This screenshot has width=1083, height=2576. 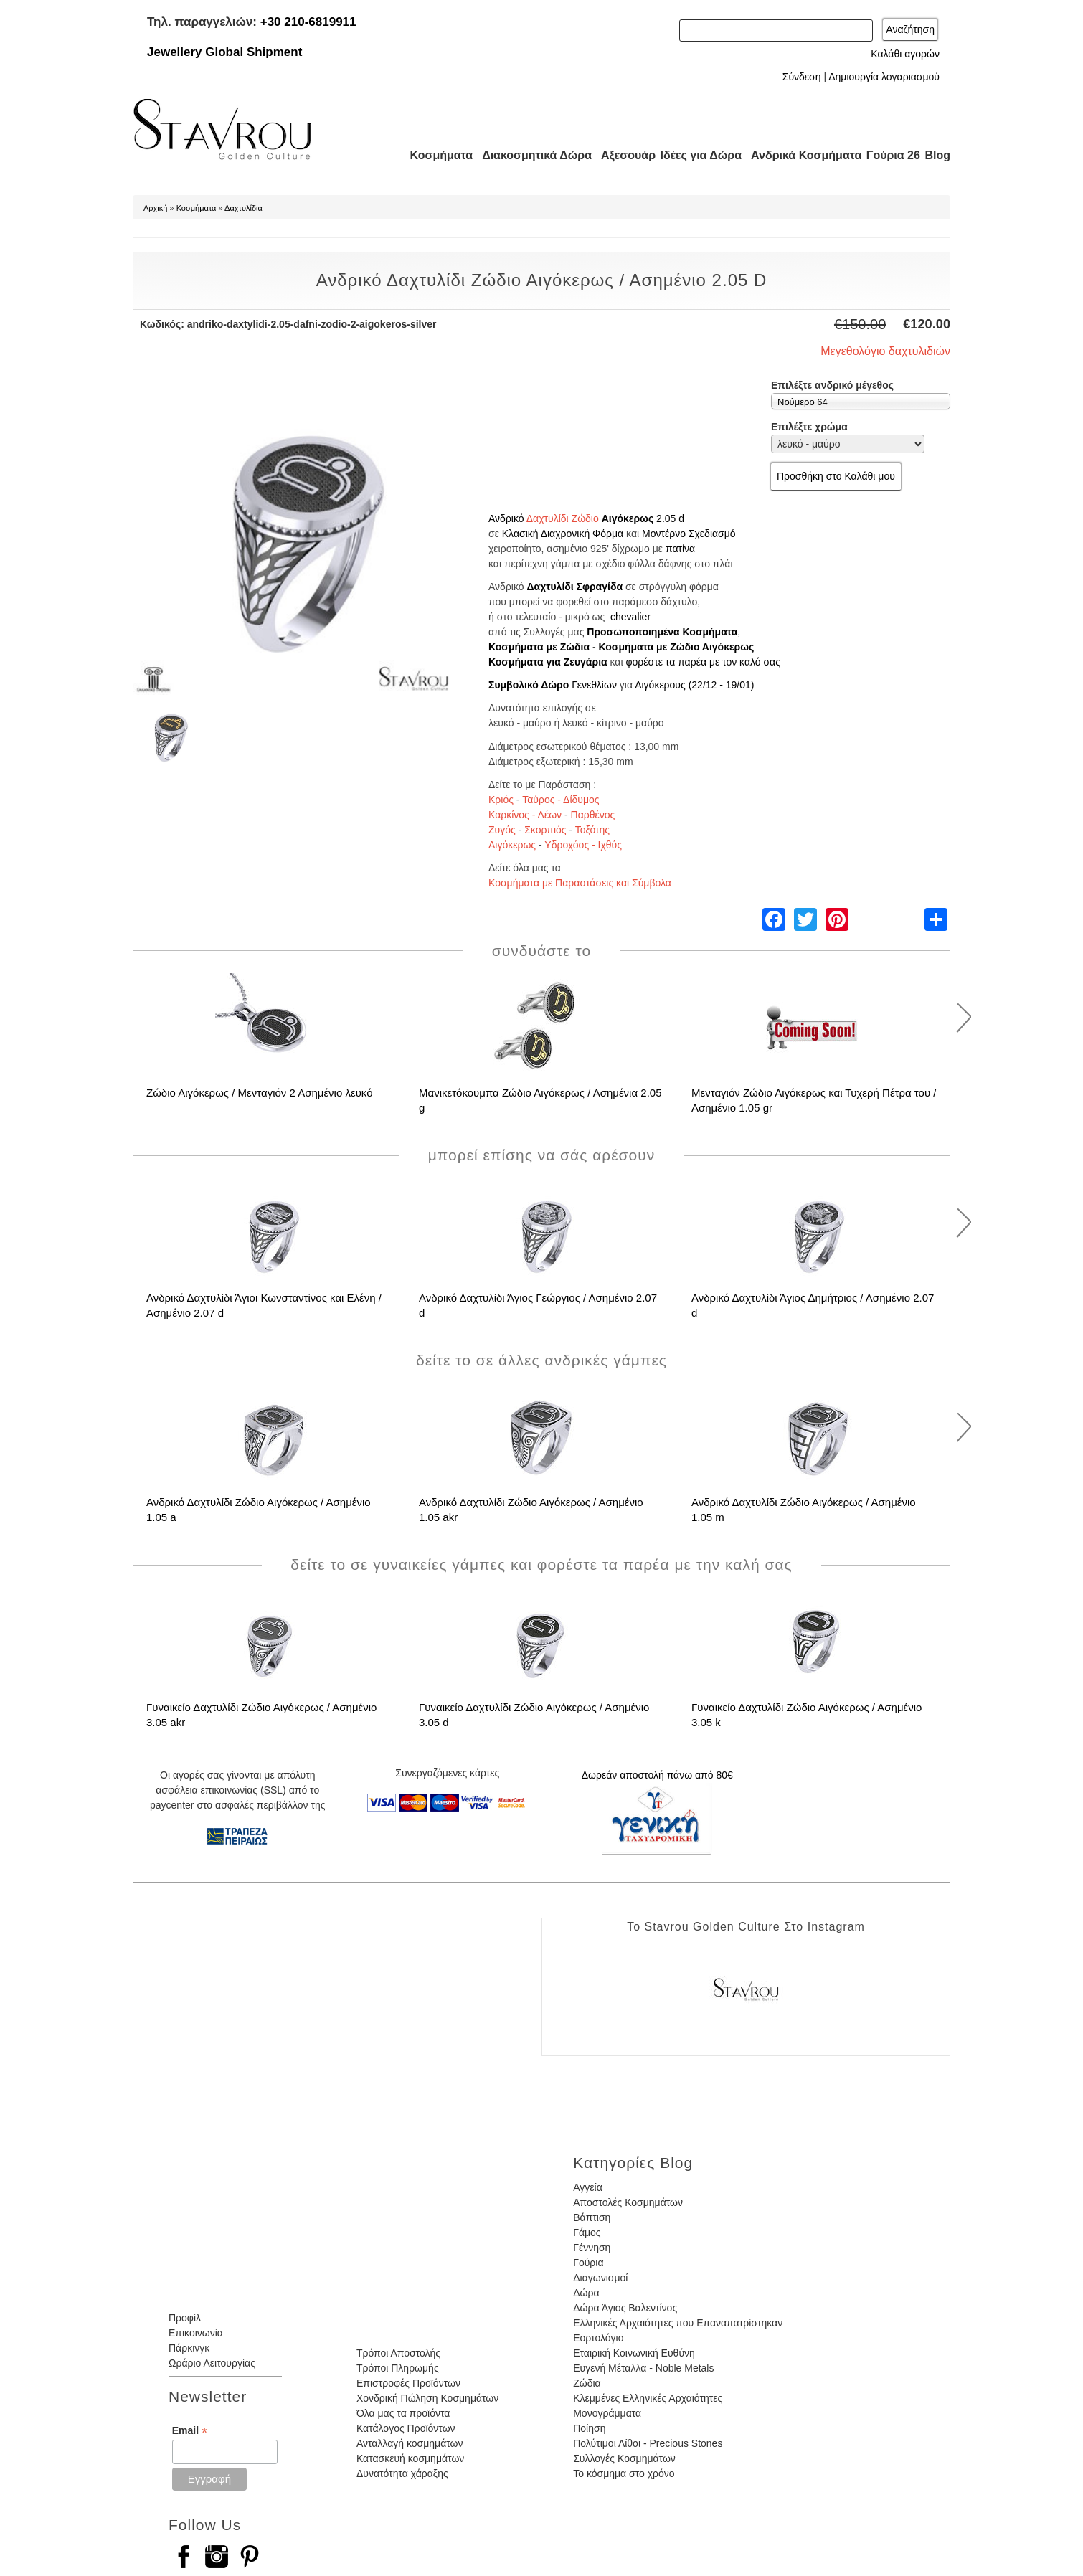 What do you see at coordinates (243, 208) in the screenshot?
I see `Δαχτυλίδια` at bounding box center [243, 208].